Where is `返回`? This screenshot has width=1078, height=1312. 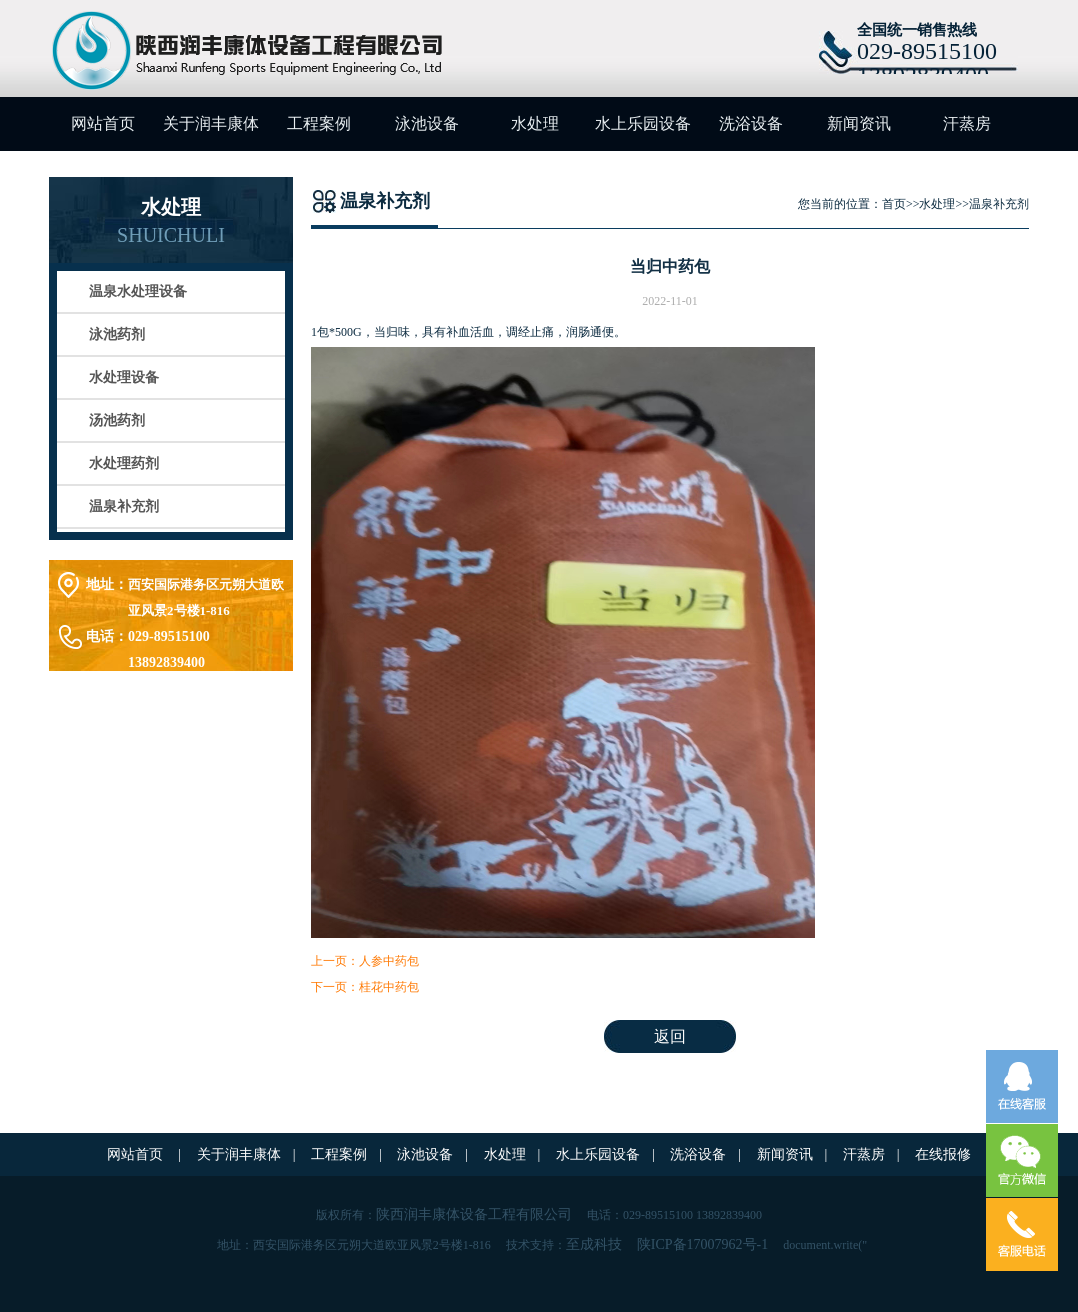 返回 is located at coordinates (670, 1036).